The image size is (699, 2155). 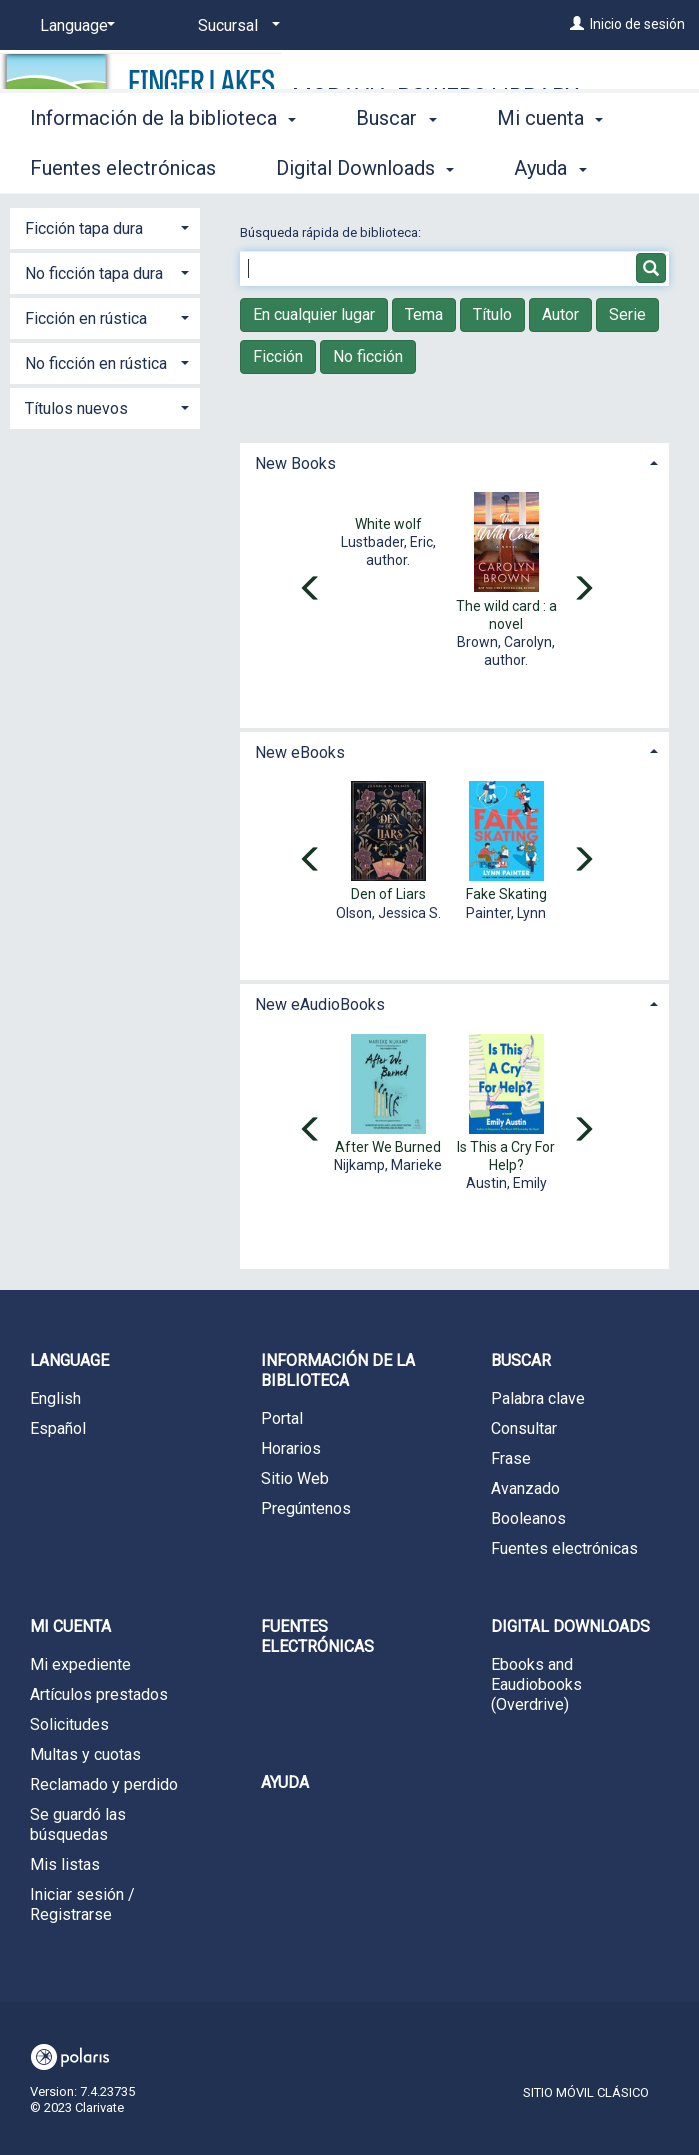 What do you see at coordinates (586, 2092) in the screenshot?
I see `Sitio móvil clásico` at bounding box center [586, 2092].